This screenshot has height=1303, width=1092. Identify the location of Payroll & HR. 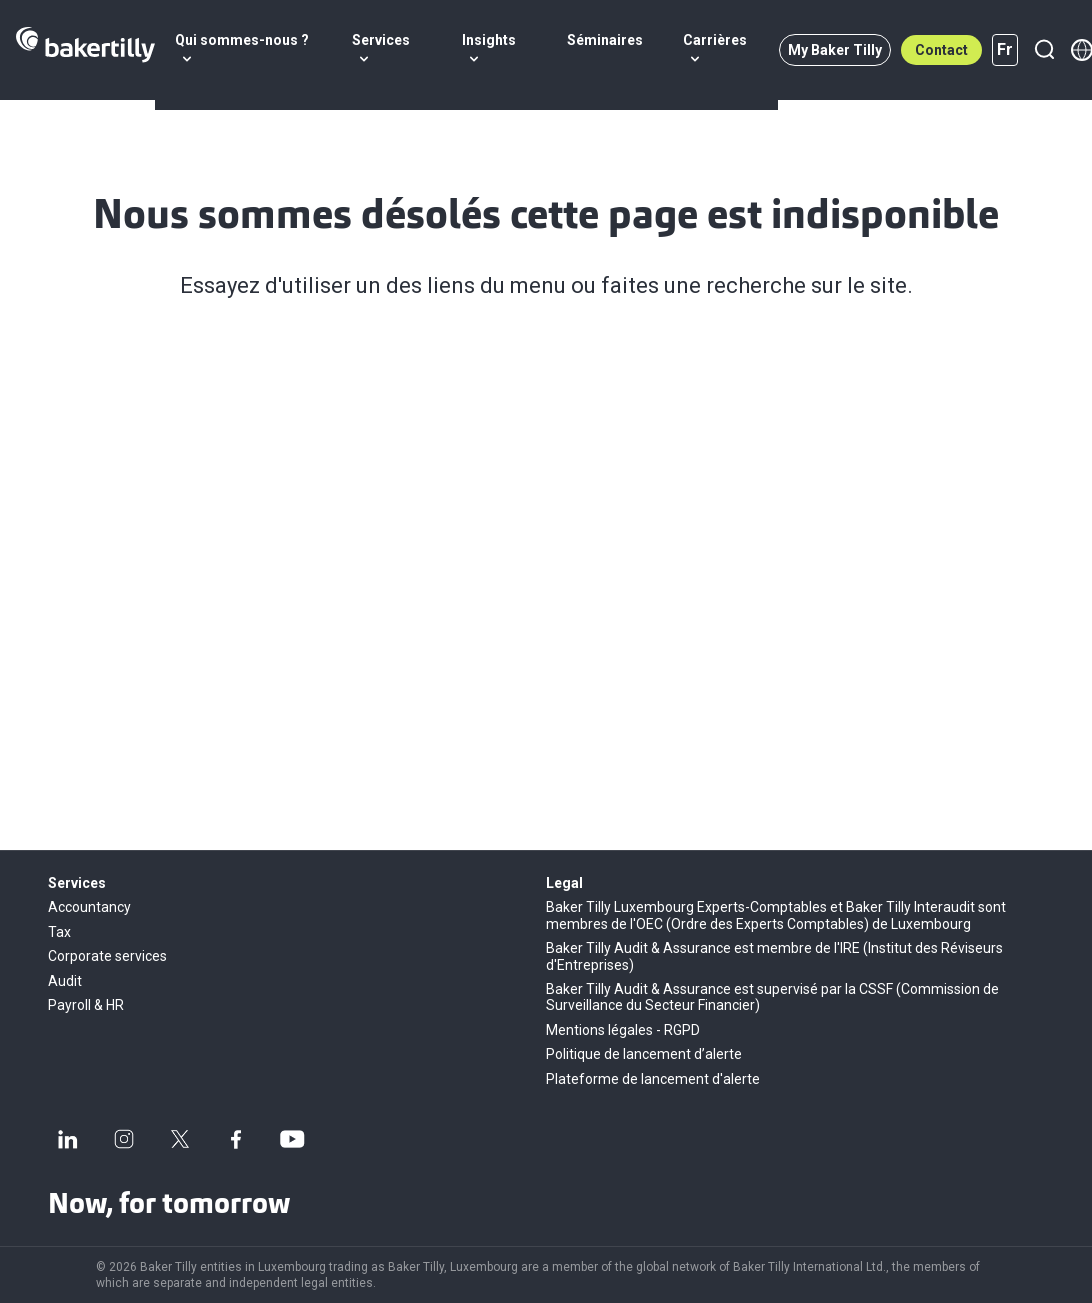
(86, 1005).